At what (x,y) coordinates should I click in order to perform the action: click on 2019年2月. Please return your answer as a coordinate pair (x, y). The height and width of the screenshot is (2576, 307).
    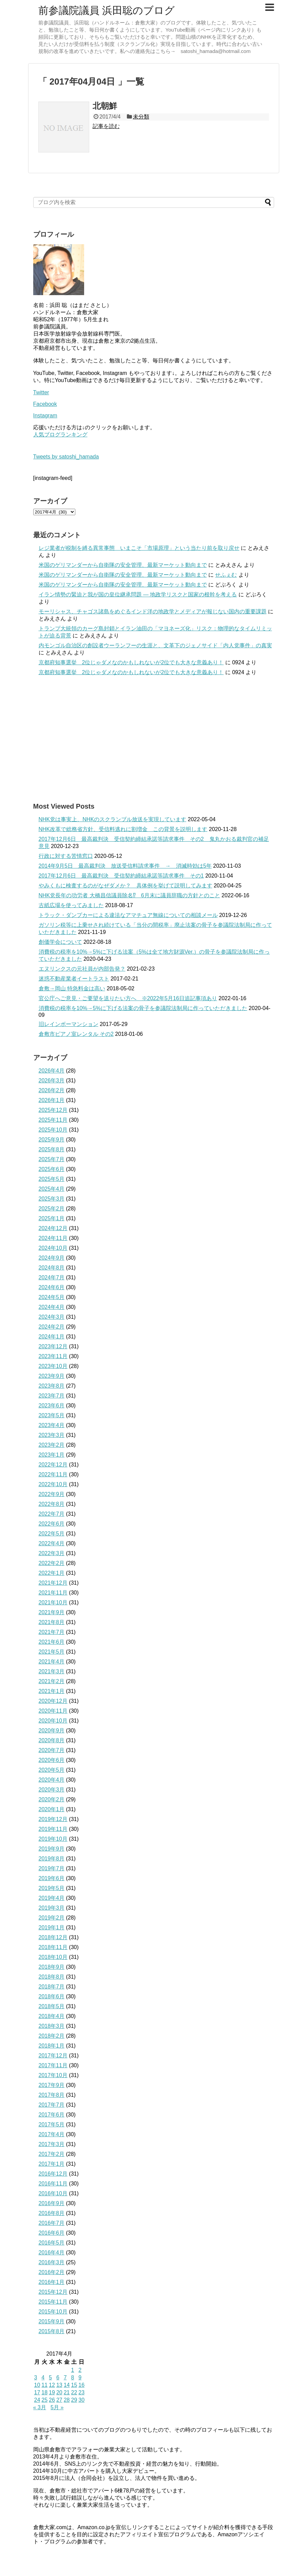
    Looking at the image, I should click on (52, 1918).